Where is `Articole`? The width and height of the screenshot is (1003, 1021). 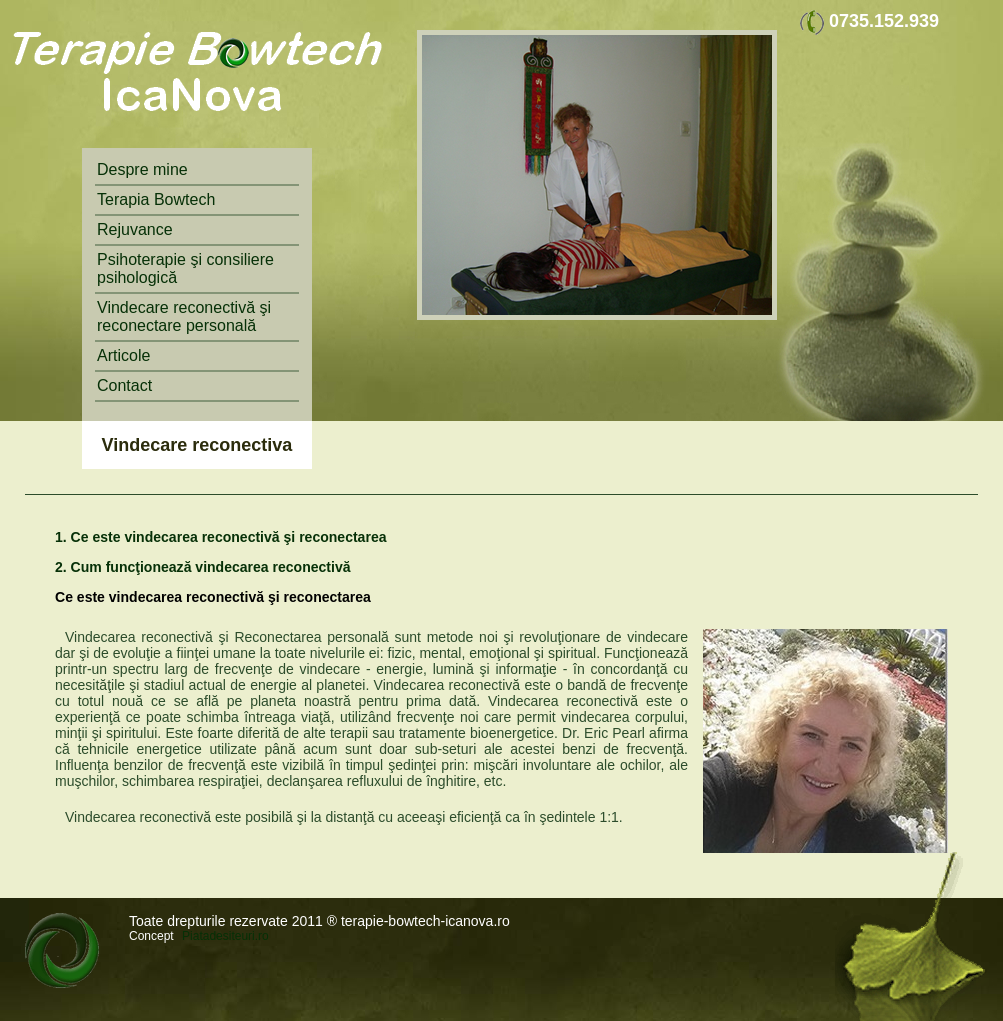
Articole is located at coordinates (123, 355).